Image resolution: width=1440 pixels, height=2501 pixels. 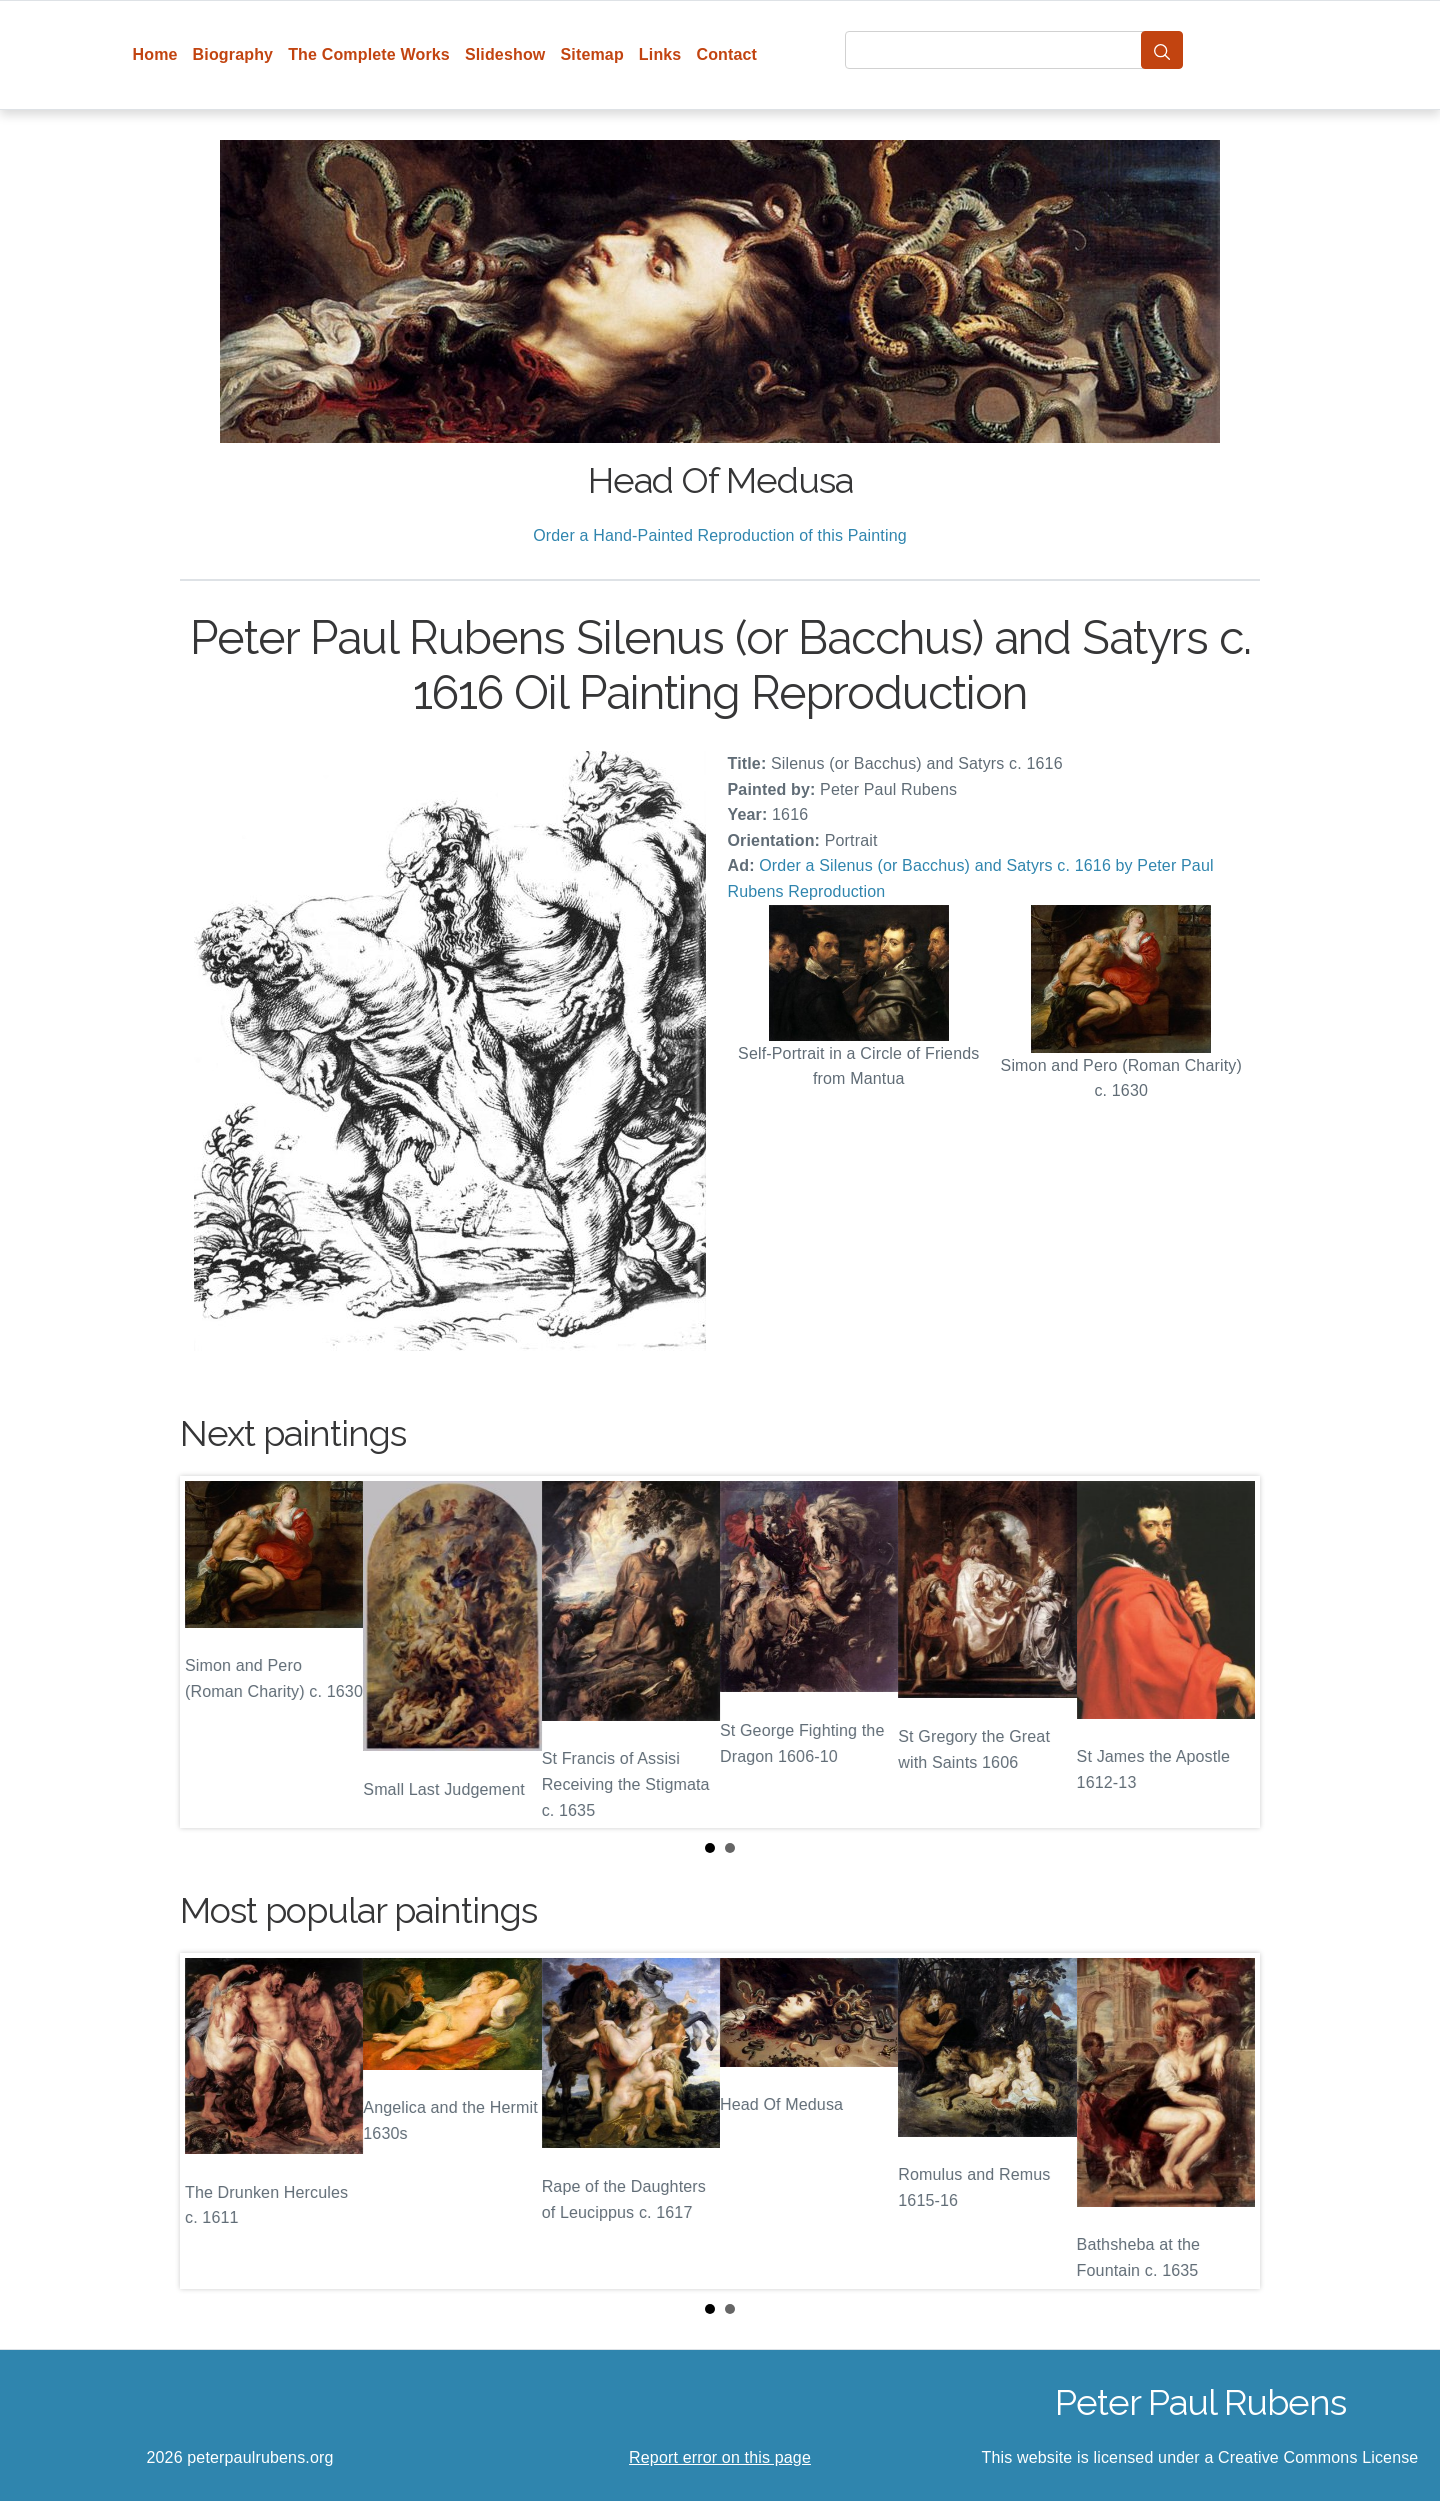 What do you see at coordinates (505, 54) in the screenshot?
I see `Slideshow` at bounding box center [505, 54].